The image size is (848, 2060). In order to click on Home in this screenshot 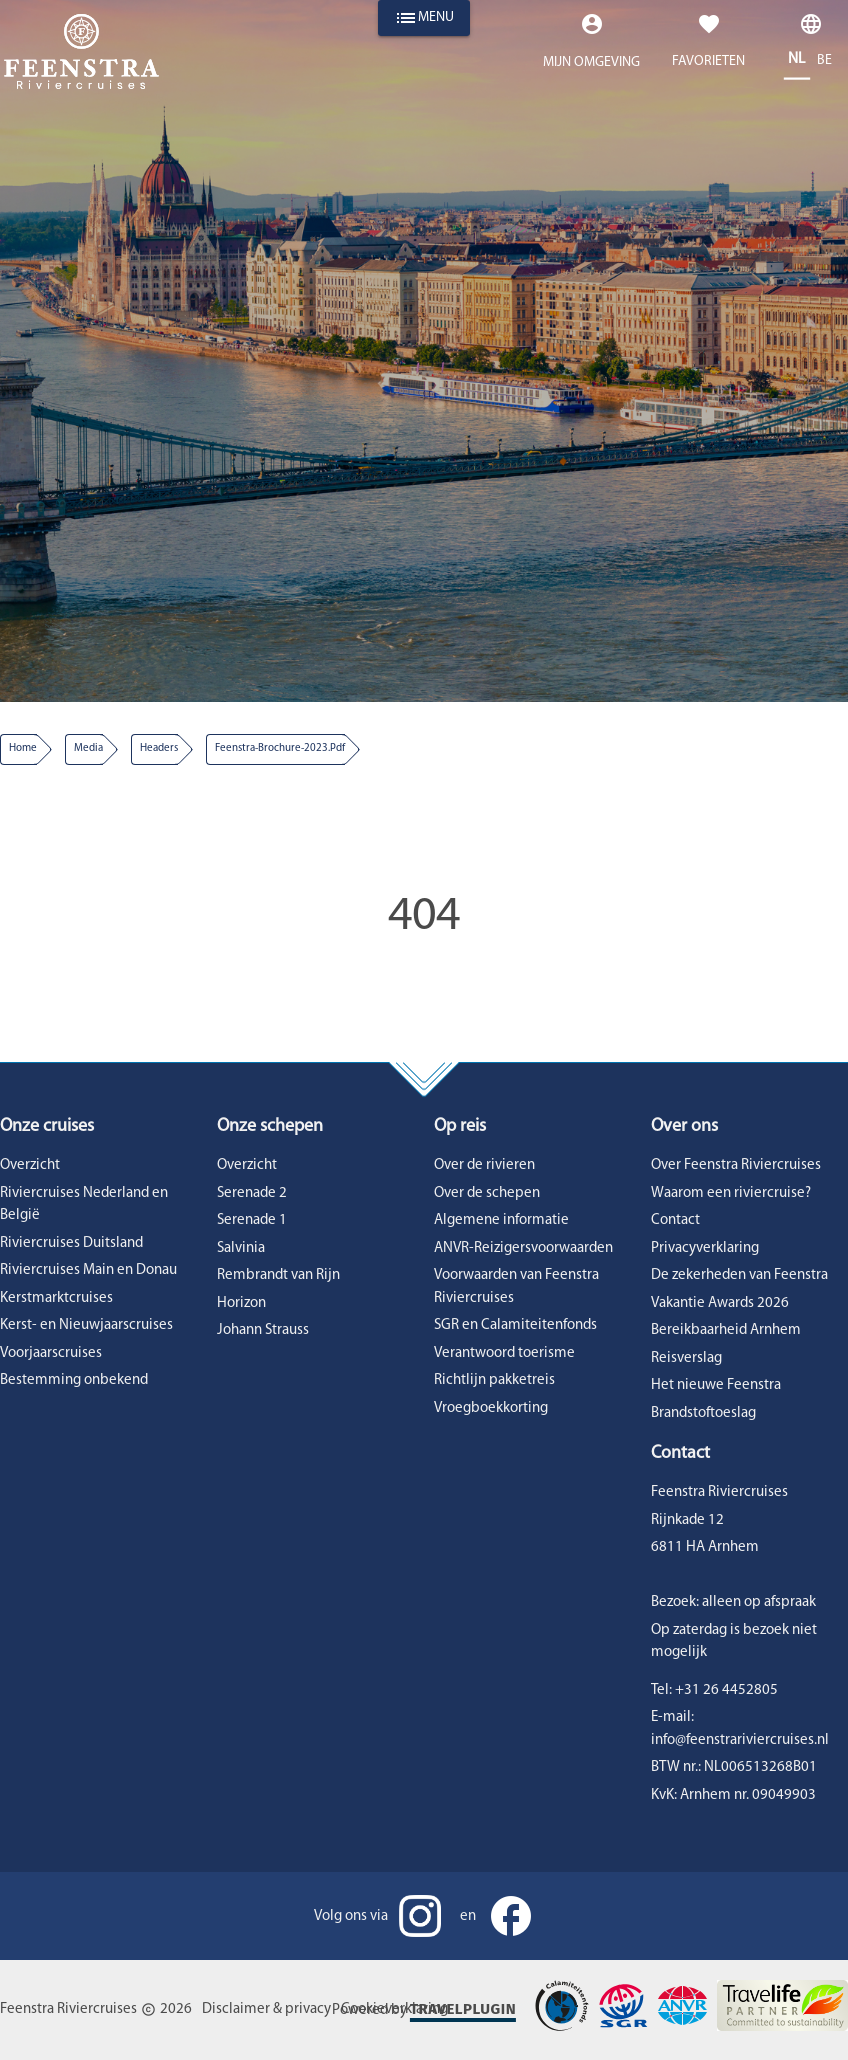, I will do `click(23, 748)`.